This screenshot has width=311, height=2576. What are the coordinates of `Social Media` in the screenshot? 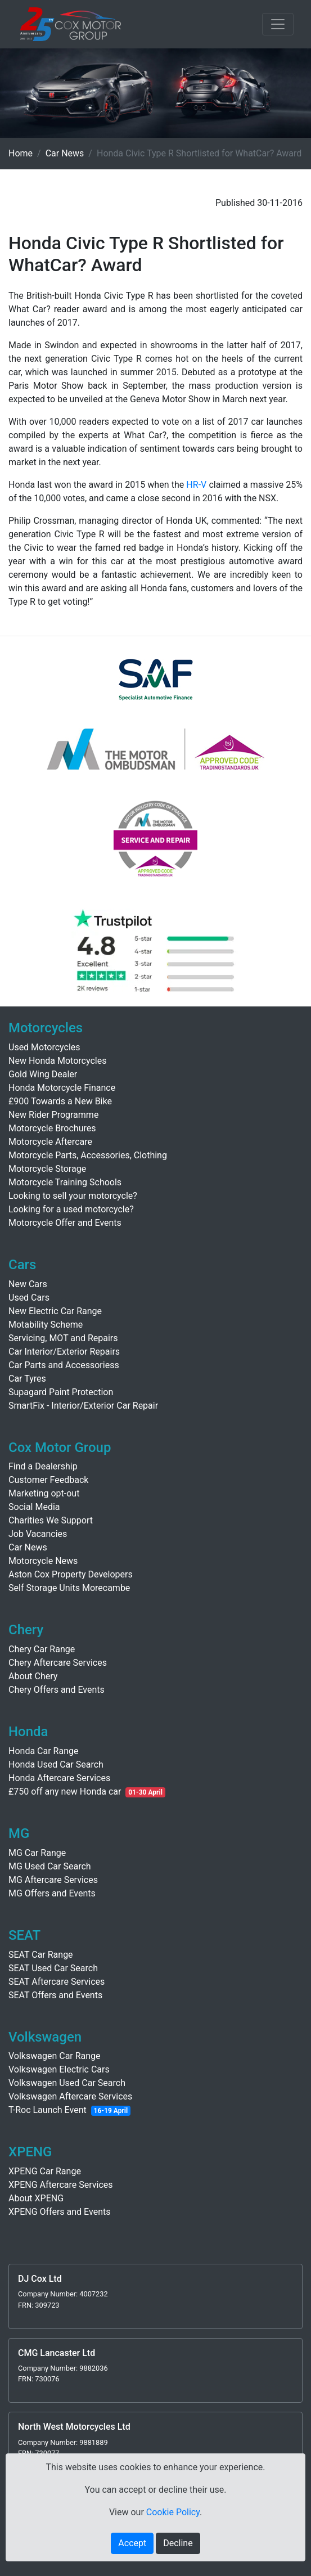 It's located at (34, 1506).